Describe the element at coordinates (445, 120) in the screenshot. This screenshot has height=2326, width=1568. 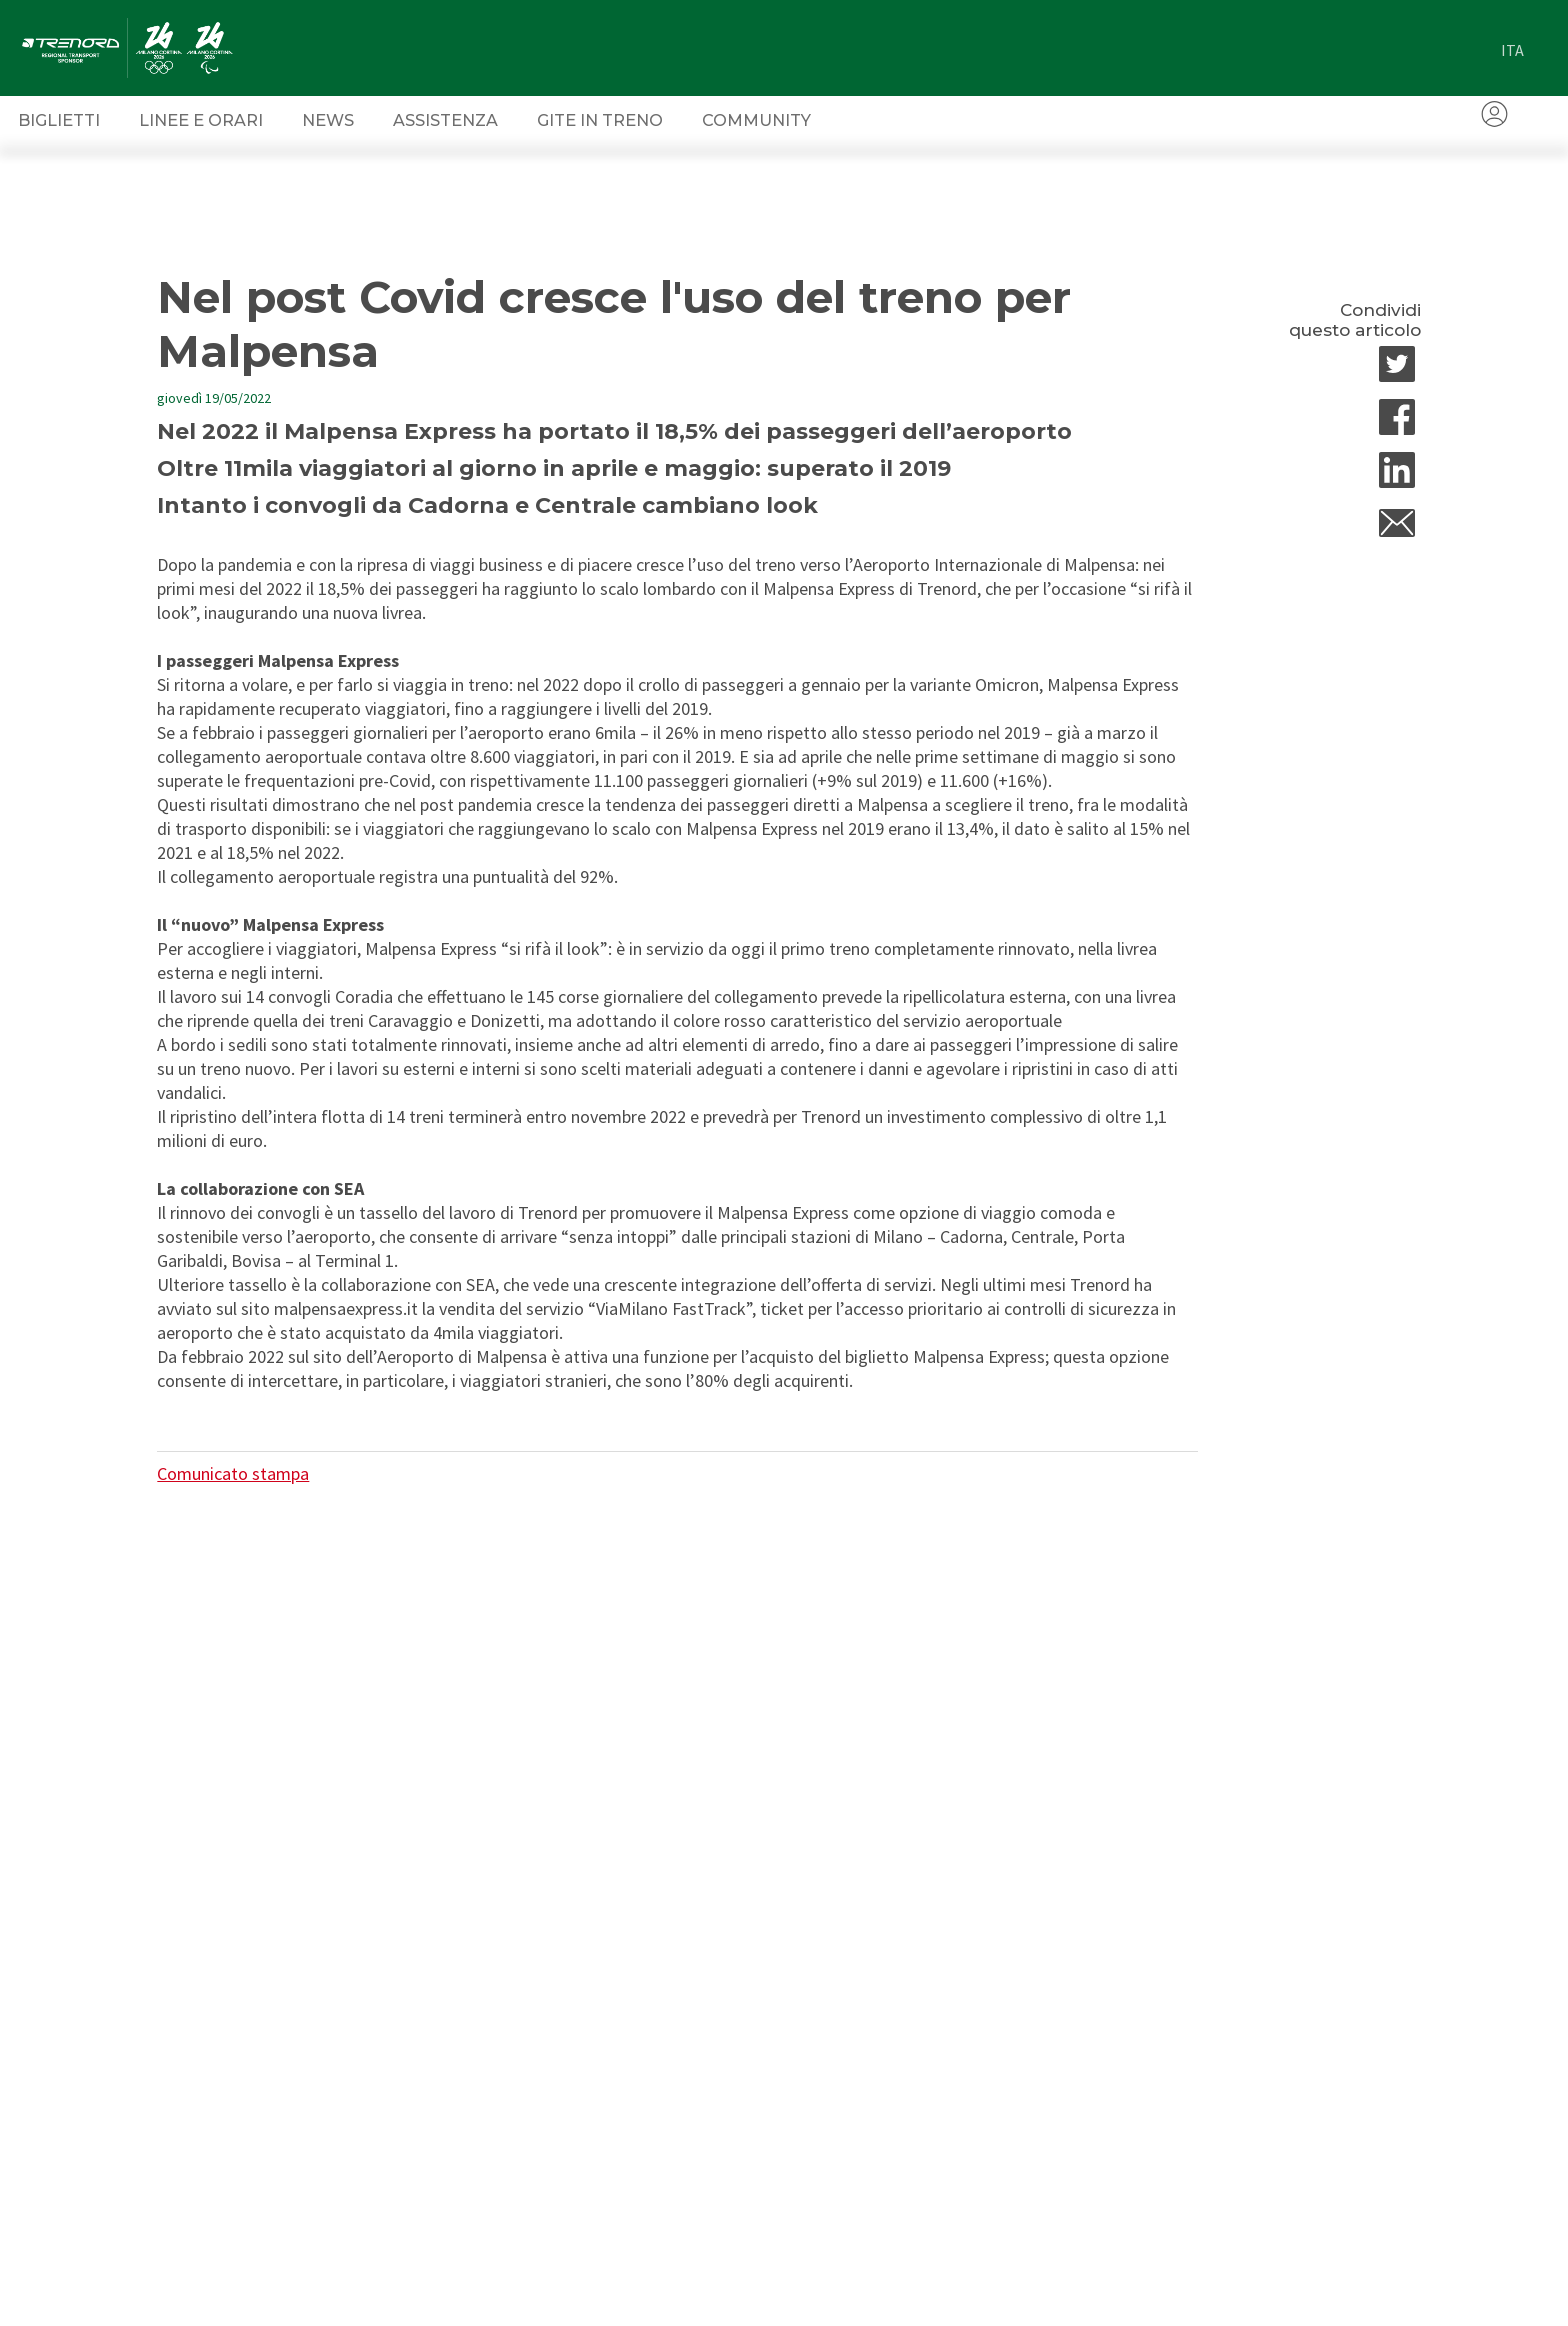
I see `Assistenza` at that location.